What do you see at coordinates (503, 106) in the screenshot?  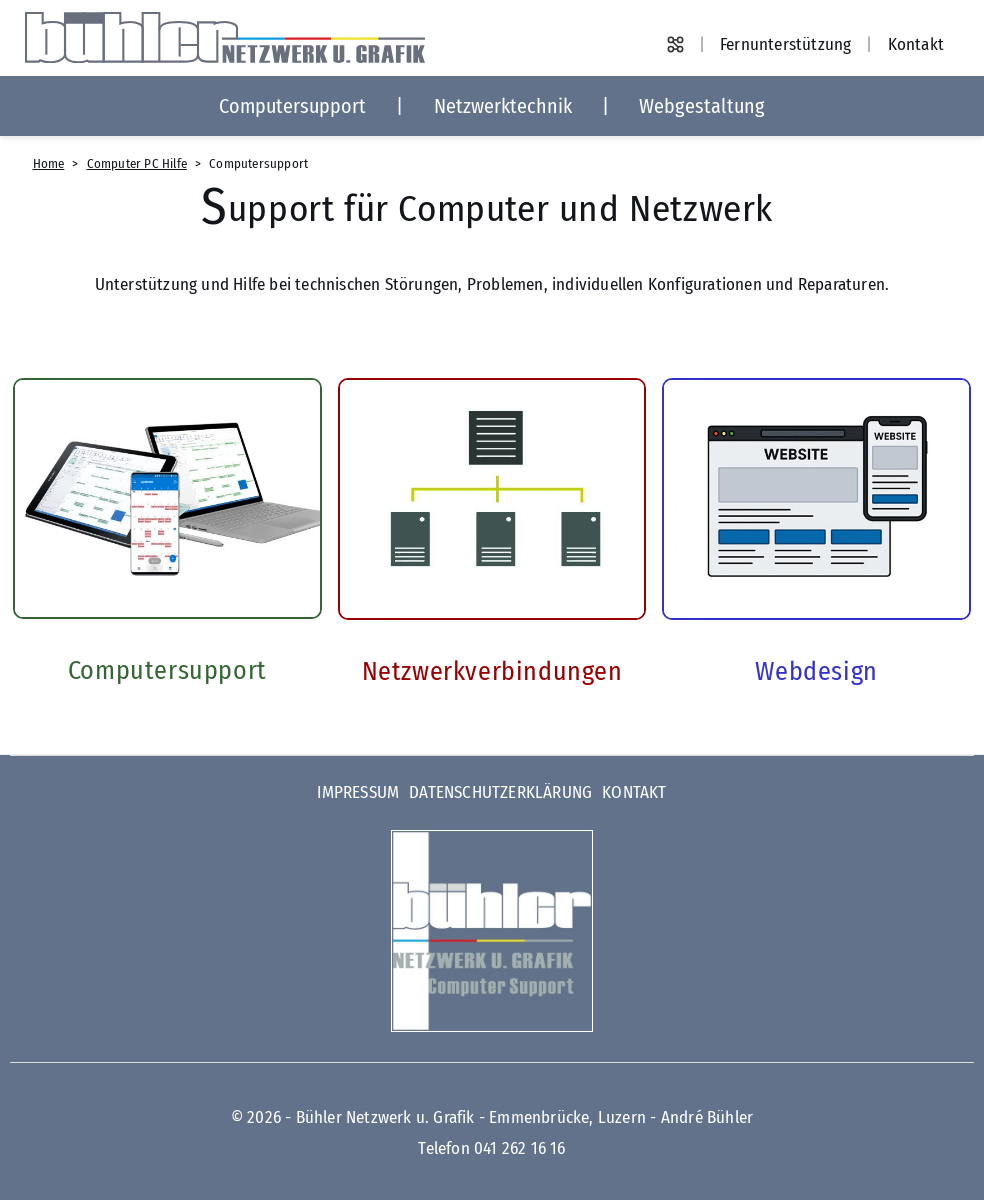 I see `Netzwerktechnik` at bounding box center [503, 106].